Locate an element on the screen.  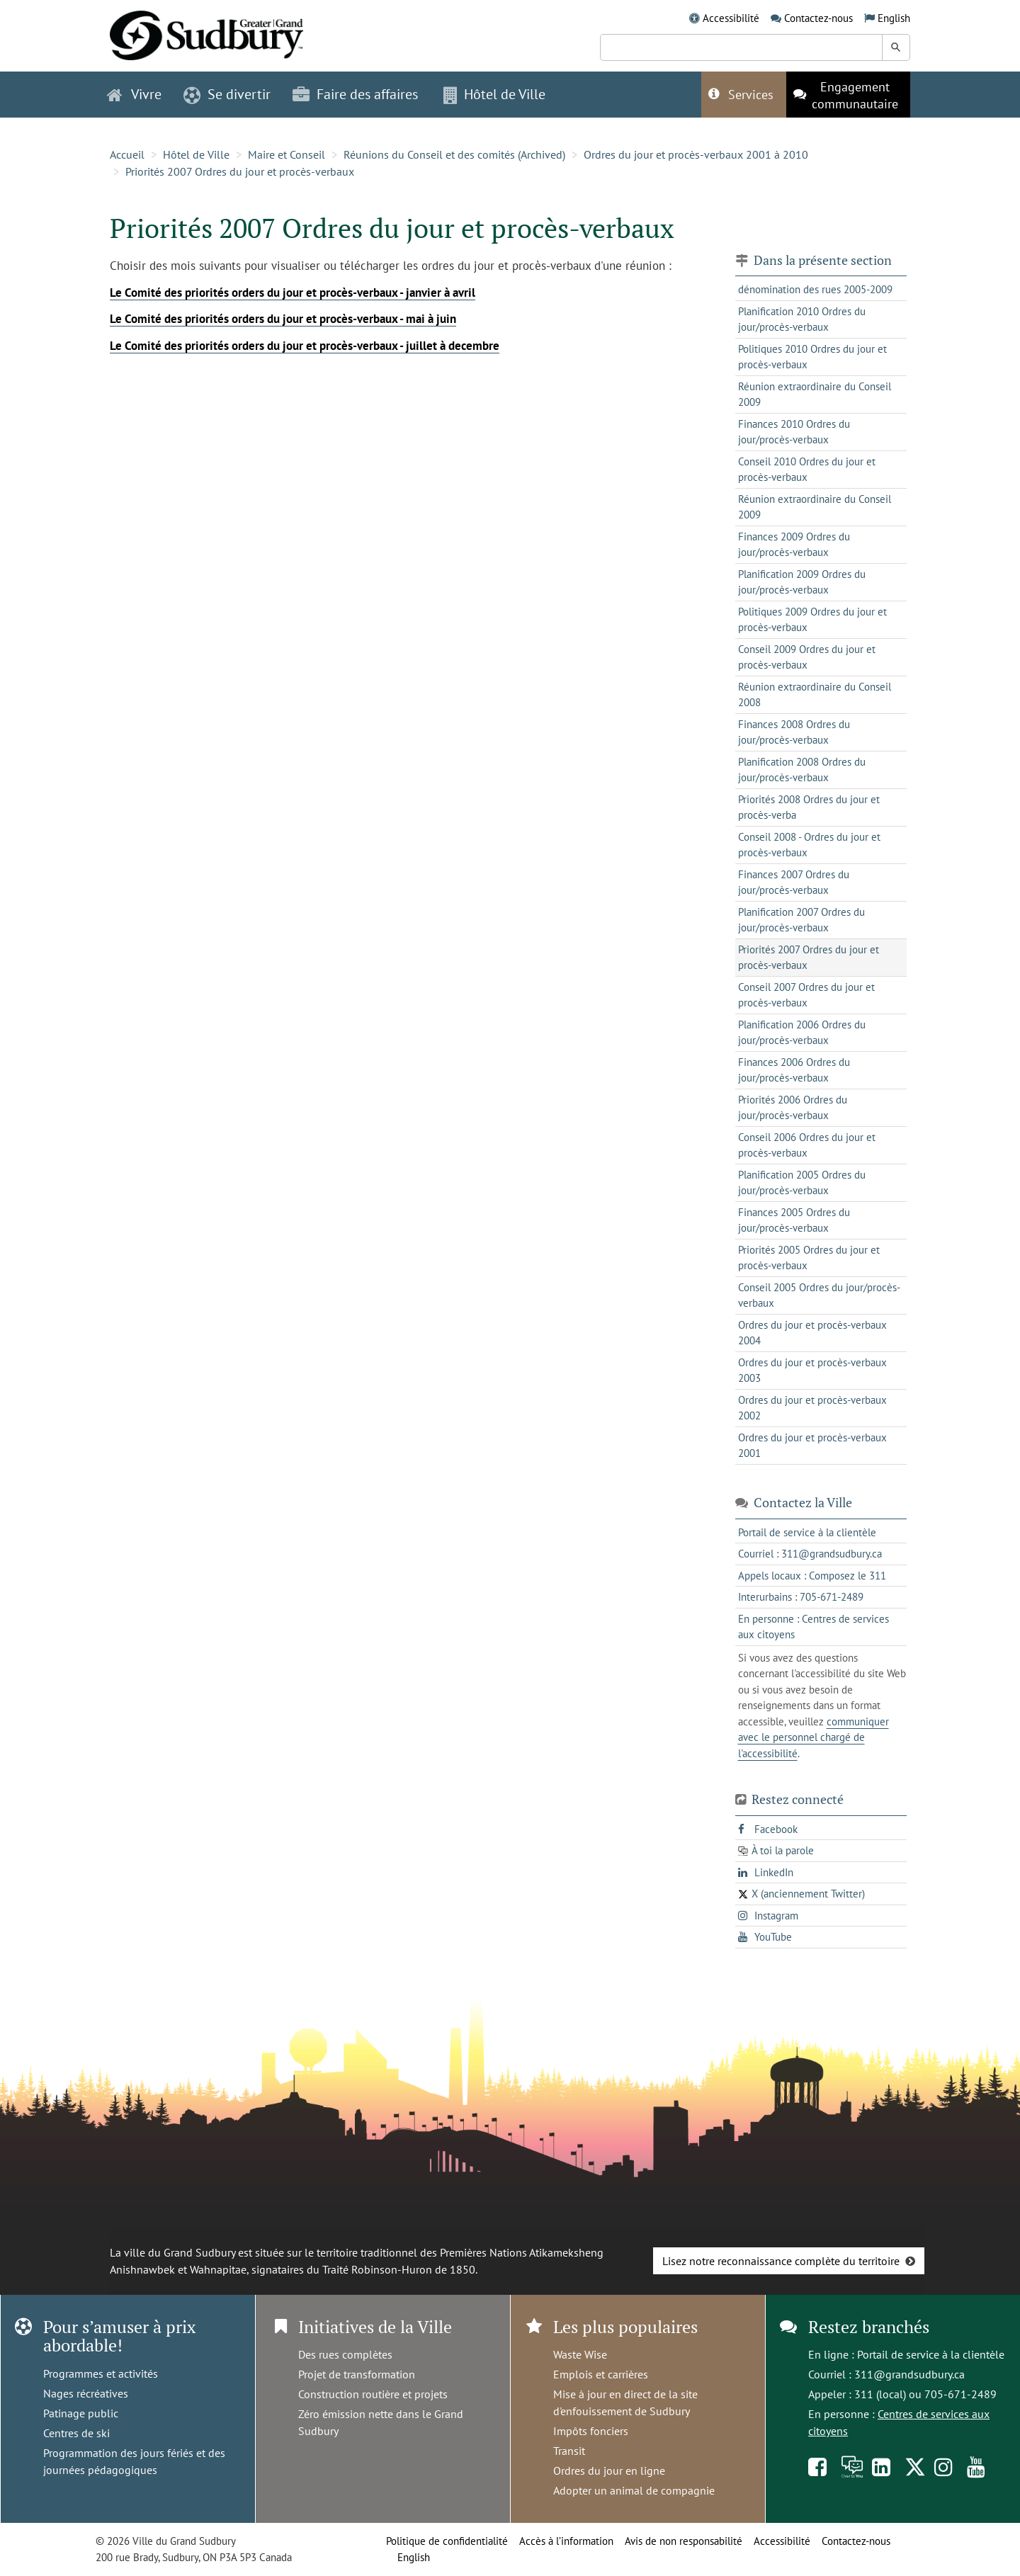
Priorités 2008 Ordres du jour et procès-verba is located at coordinates (809, 807).